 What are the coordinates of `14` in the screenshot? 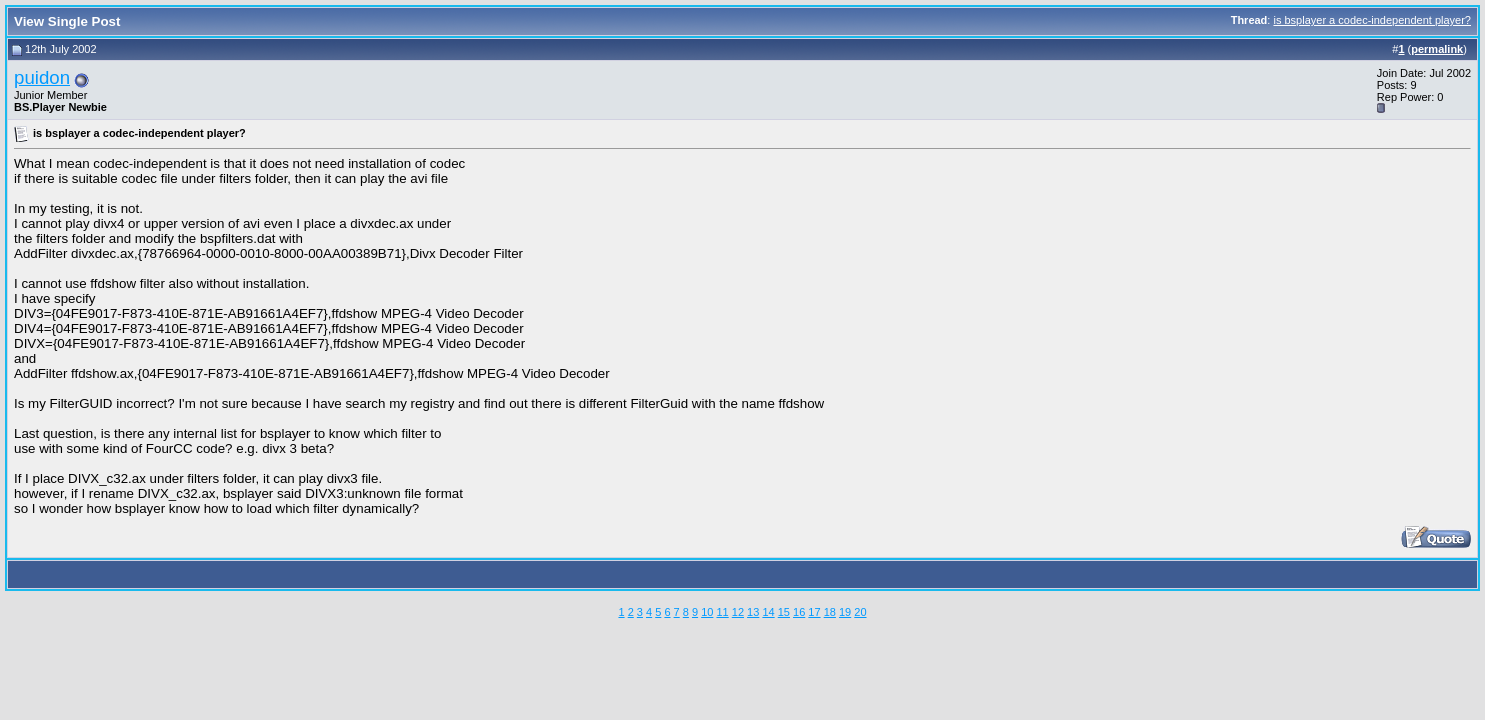 It's located at (768, 612).